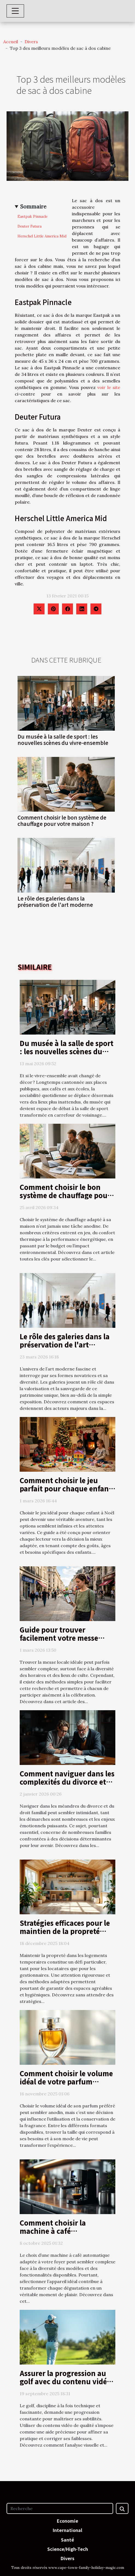 The height and width of the screenshot is (2576, 135). I want to click on Eastpak Pinnacle, so click(32, 216).